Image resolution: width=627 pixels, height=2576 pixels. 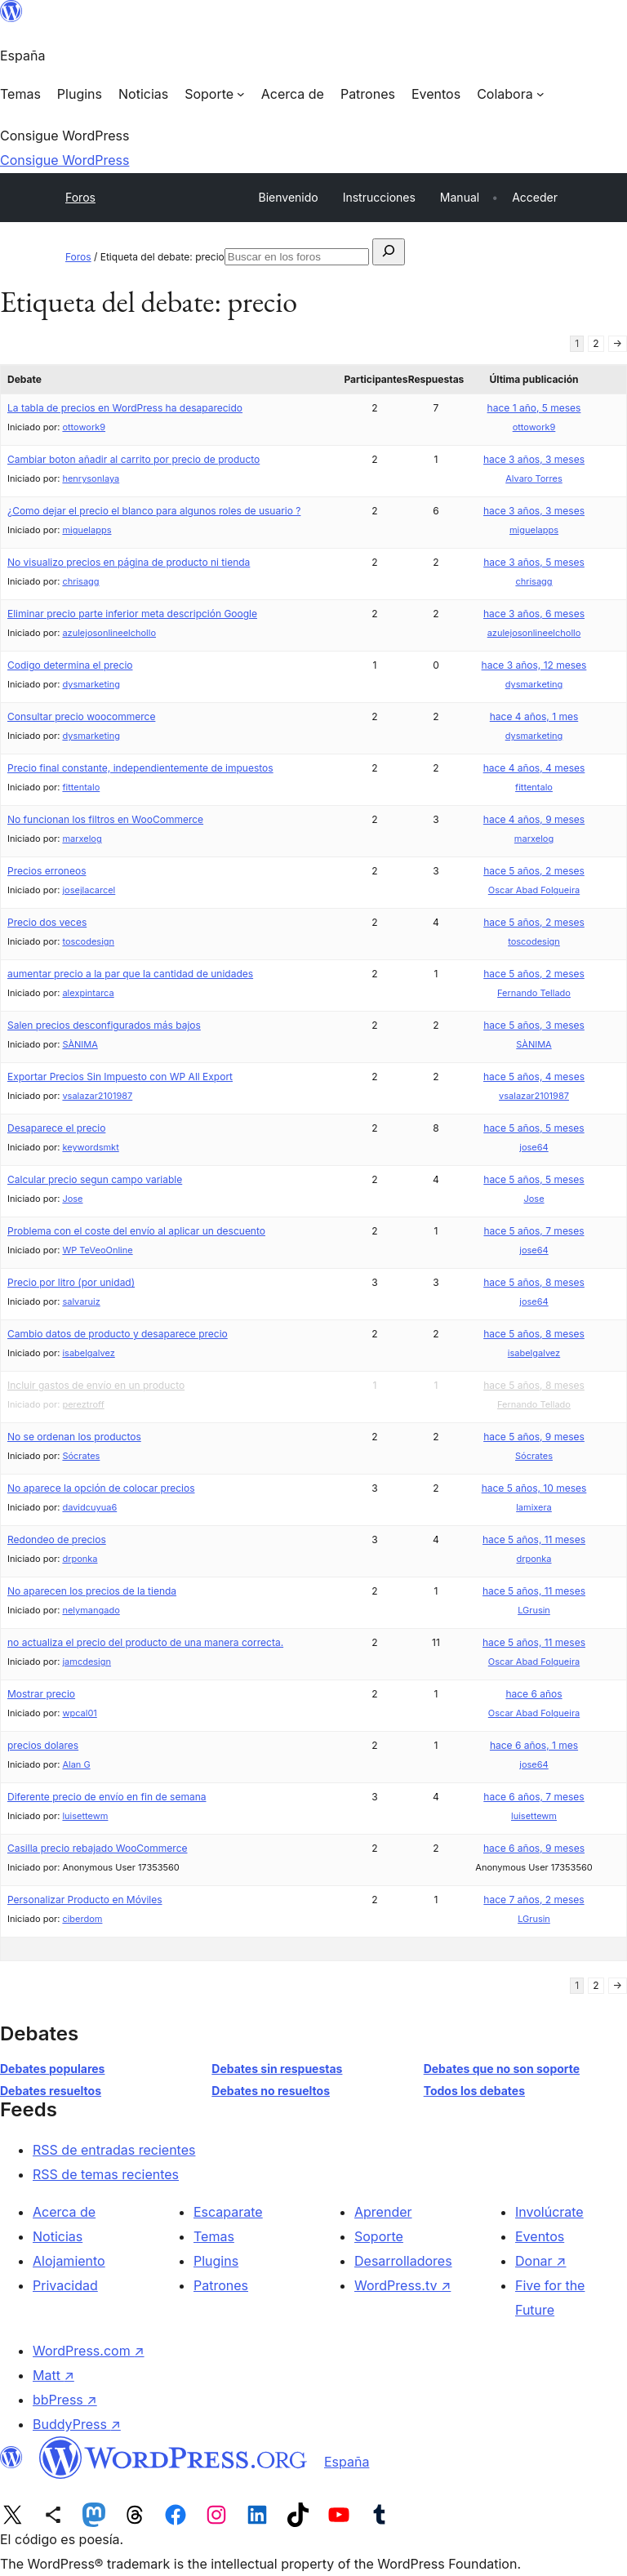 What do you see at coordinates (533, 1231) in the screenshot?
I see `hace 5 años, 7 meses` at bounding box center [533, 1231].